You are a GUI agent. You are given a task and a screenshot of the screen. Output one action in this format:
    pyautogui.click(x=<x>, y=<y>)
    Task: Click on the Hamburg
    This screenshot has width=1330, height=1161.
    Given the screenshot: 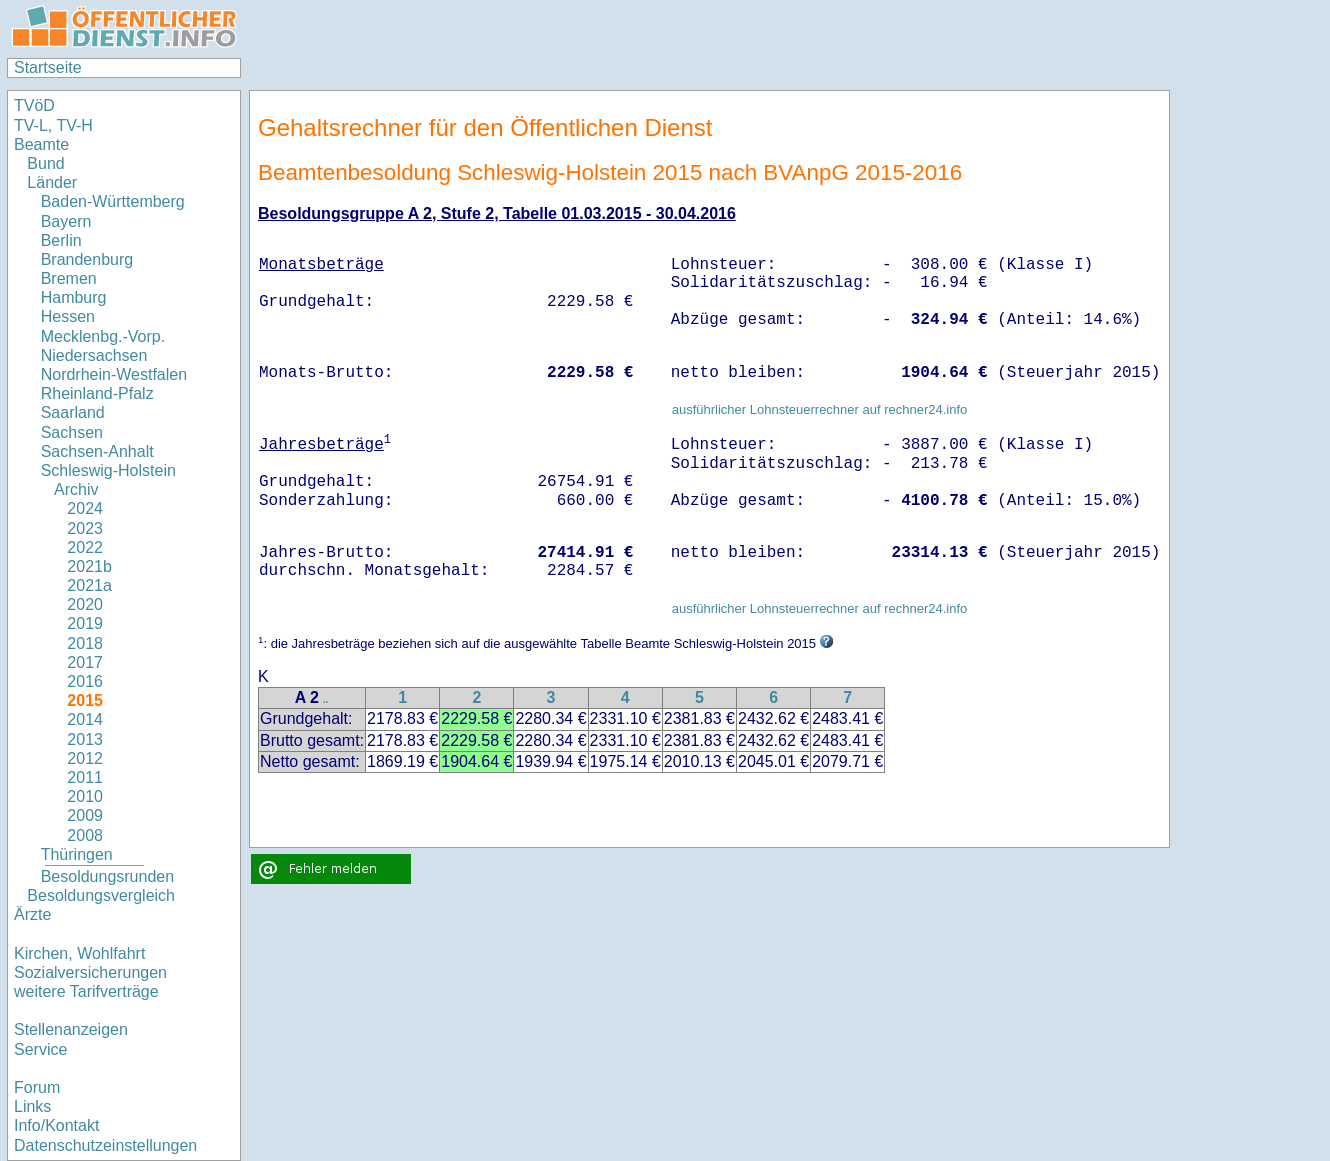 What is the action you would take?
    pyautogui.click(x=74, y=297)
    